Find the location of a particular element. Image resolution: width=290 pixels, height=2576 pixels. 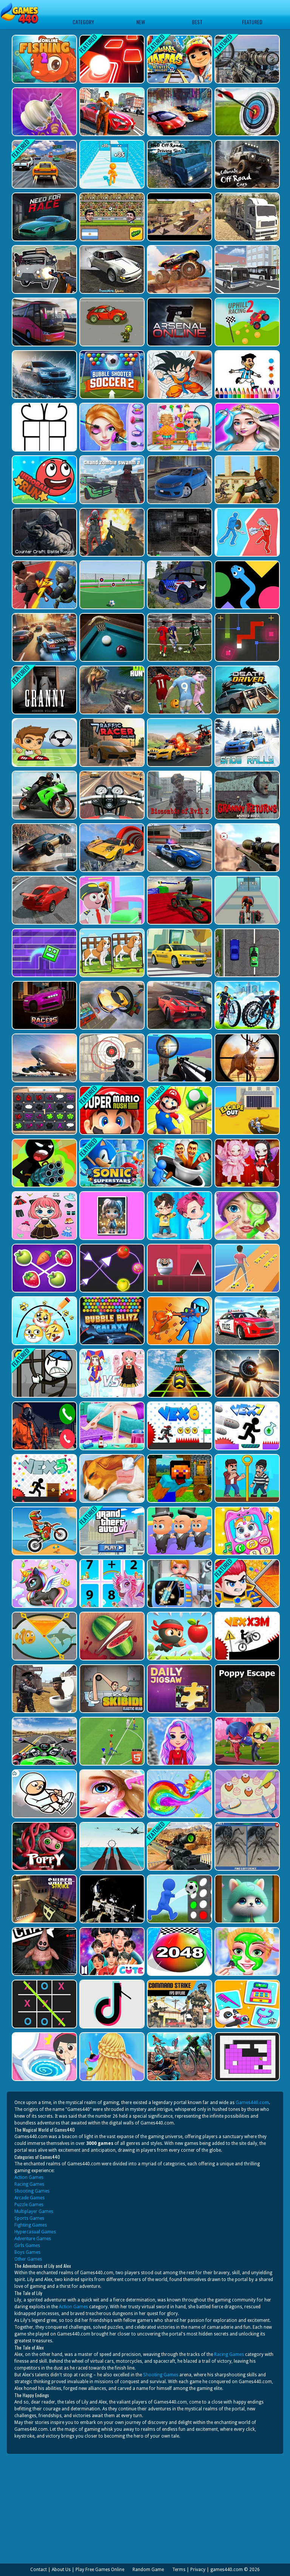

Multiplayer Games is located at coordinates (33, 2211).